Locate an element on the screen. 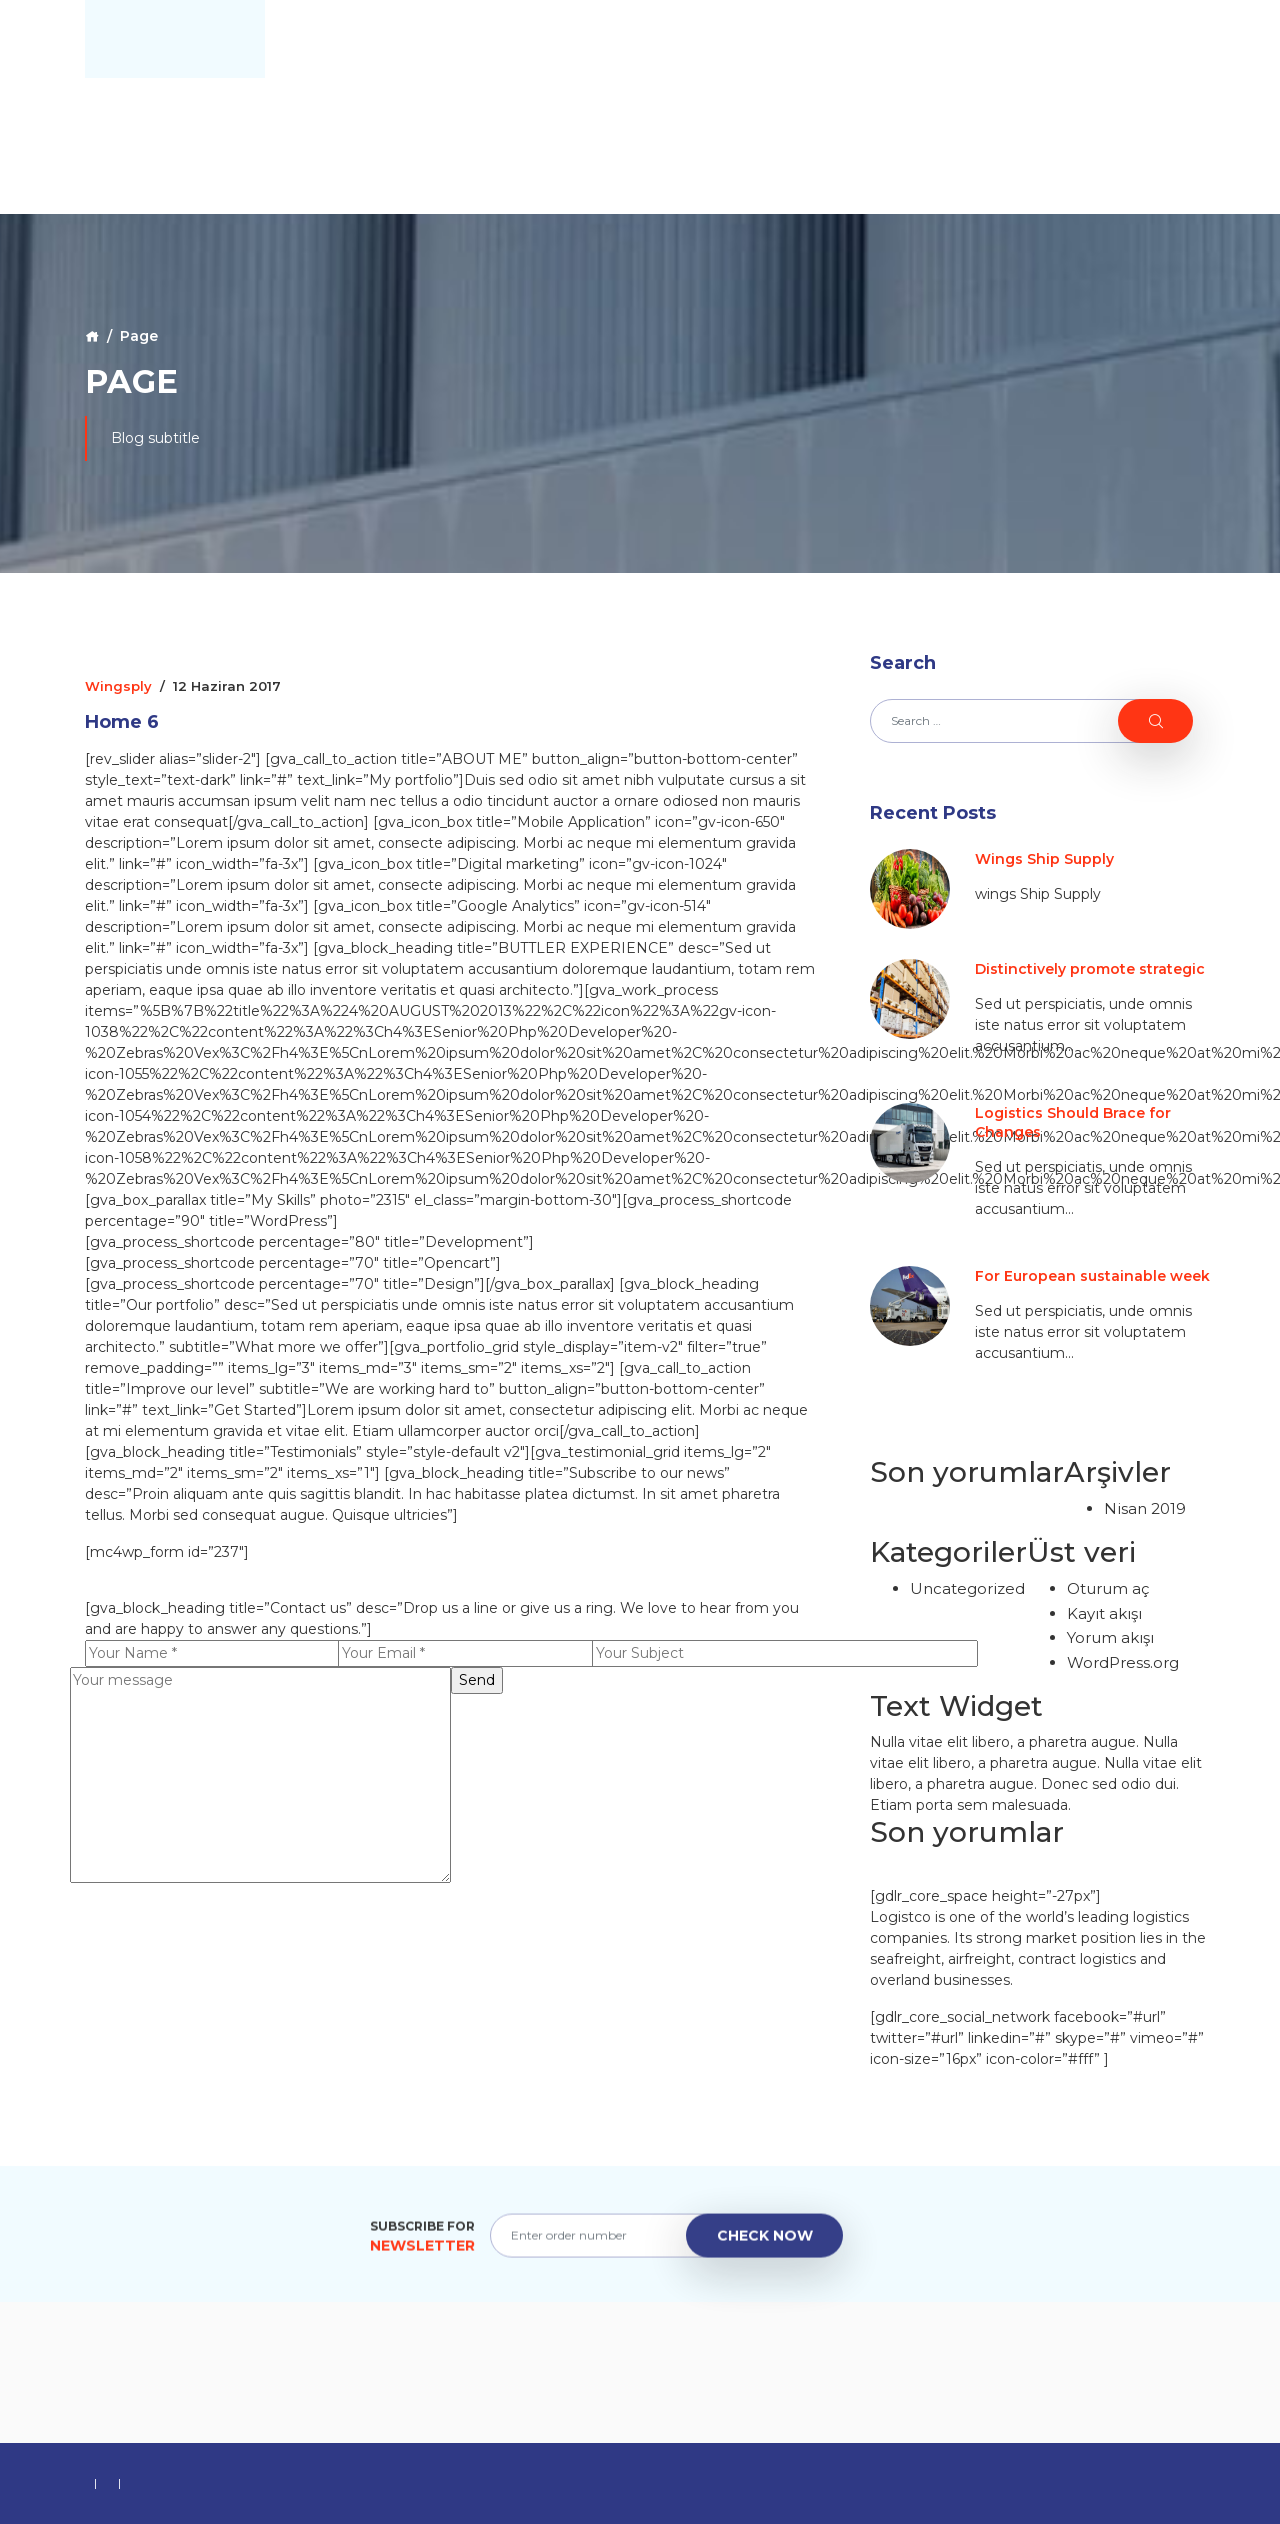  About Us is located at coordinates (878, 39).